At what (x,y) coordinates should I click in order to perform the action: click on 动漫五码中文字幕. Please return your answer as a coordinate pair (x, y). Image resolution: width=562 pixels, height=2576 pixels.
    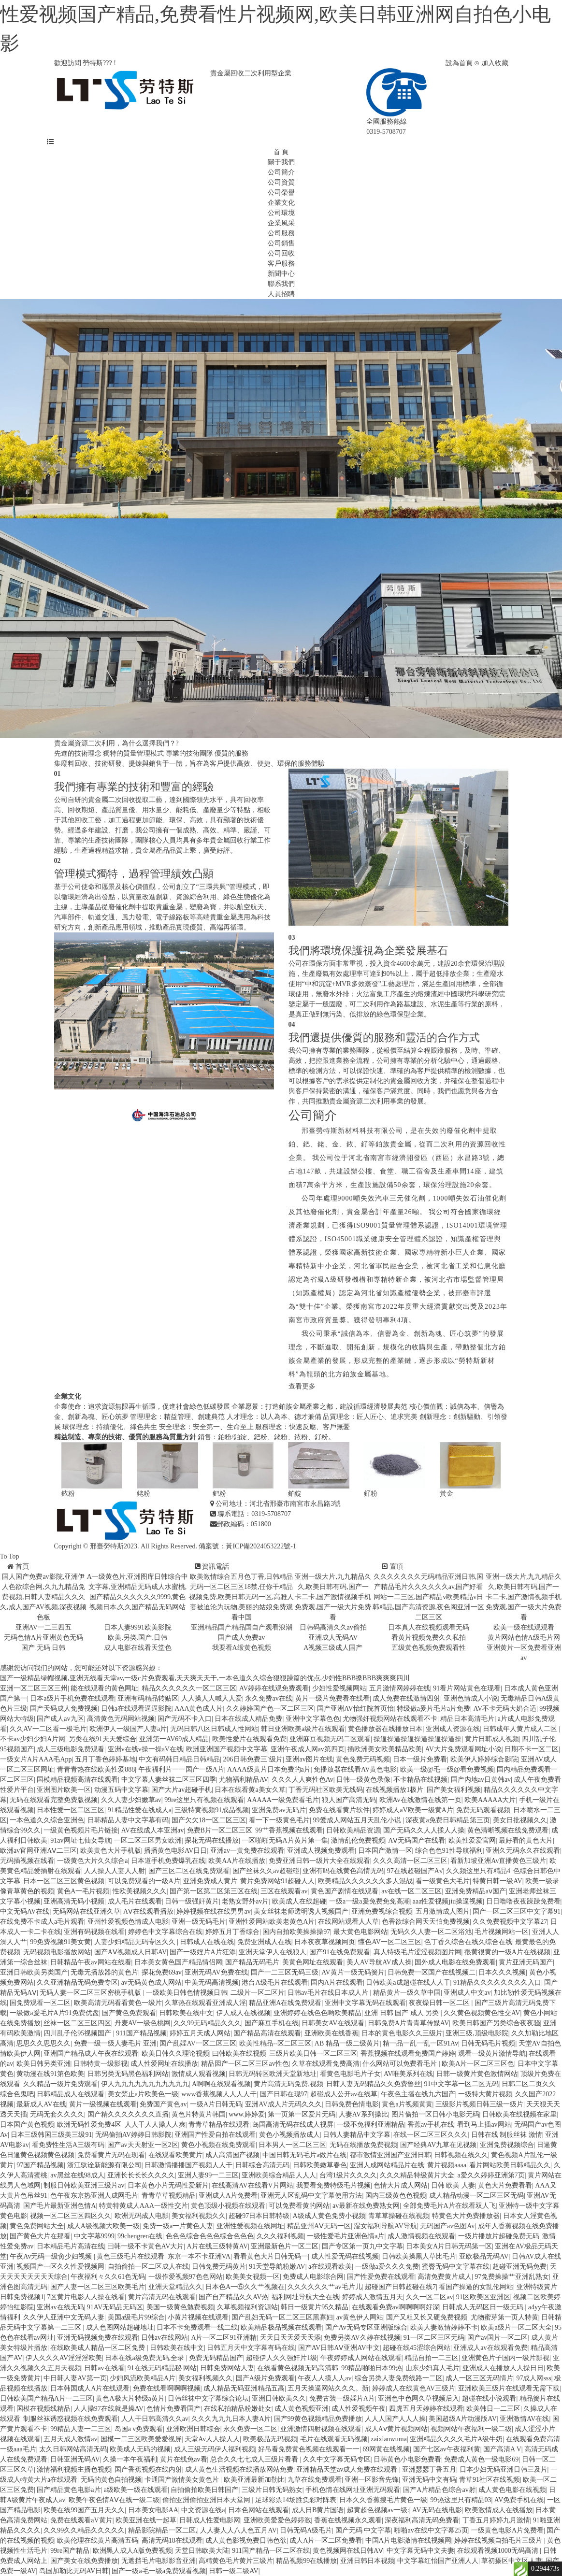
    Looking at the image, I should click on (121, 1789).